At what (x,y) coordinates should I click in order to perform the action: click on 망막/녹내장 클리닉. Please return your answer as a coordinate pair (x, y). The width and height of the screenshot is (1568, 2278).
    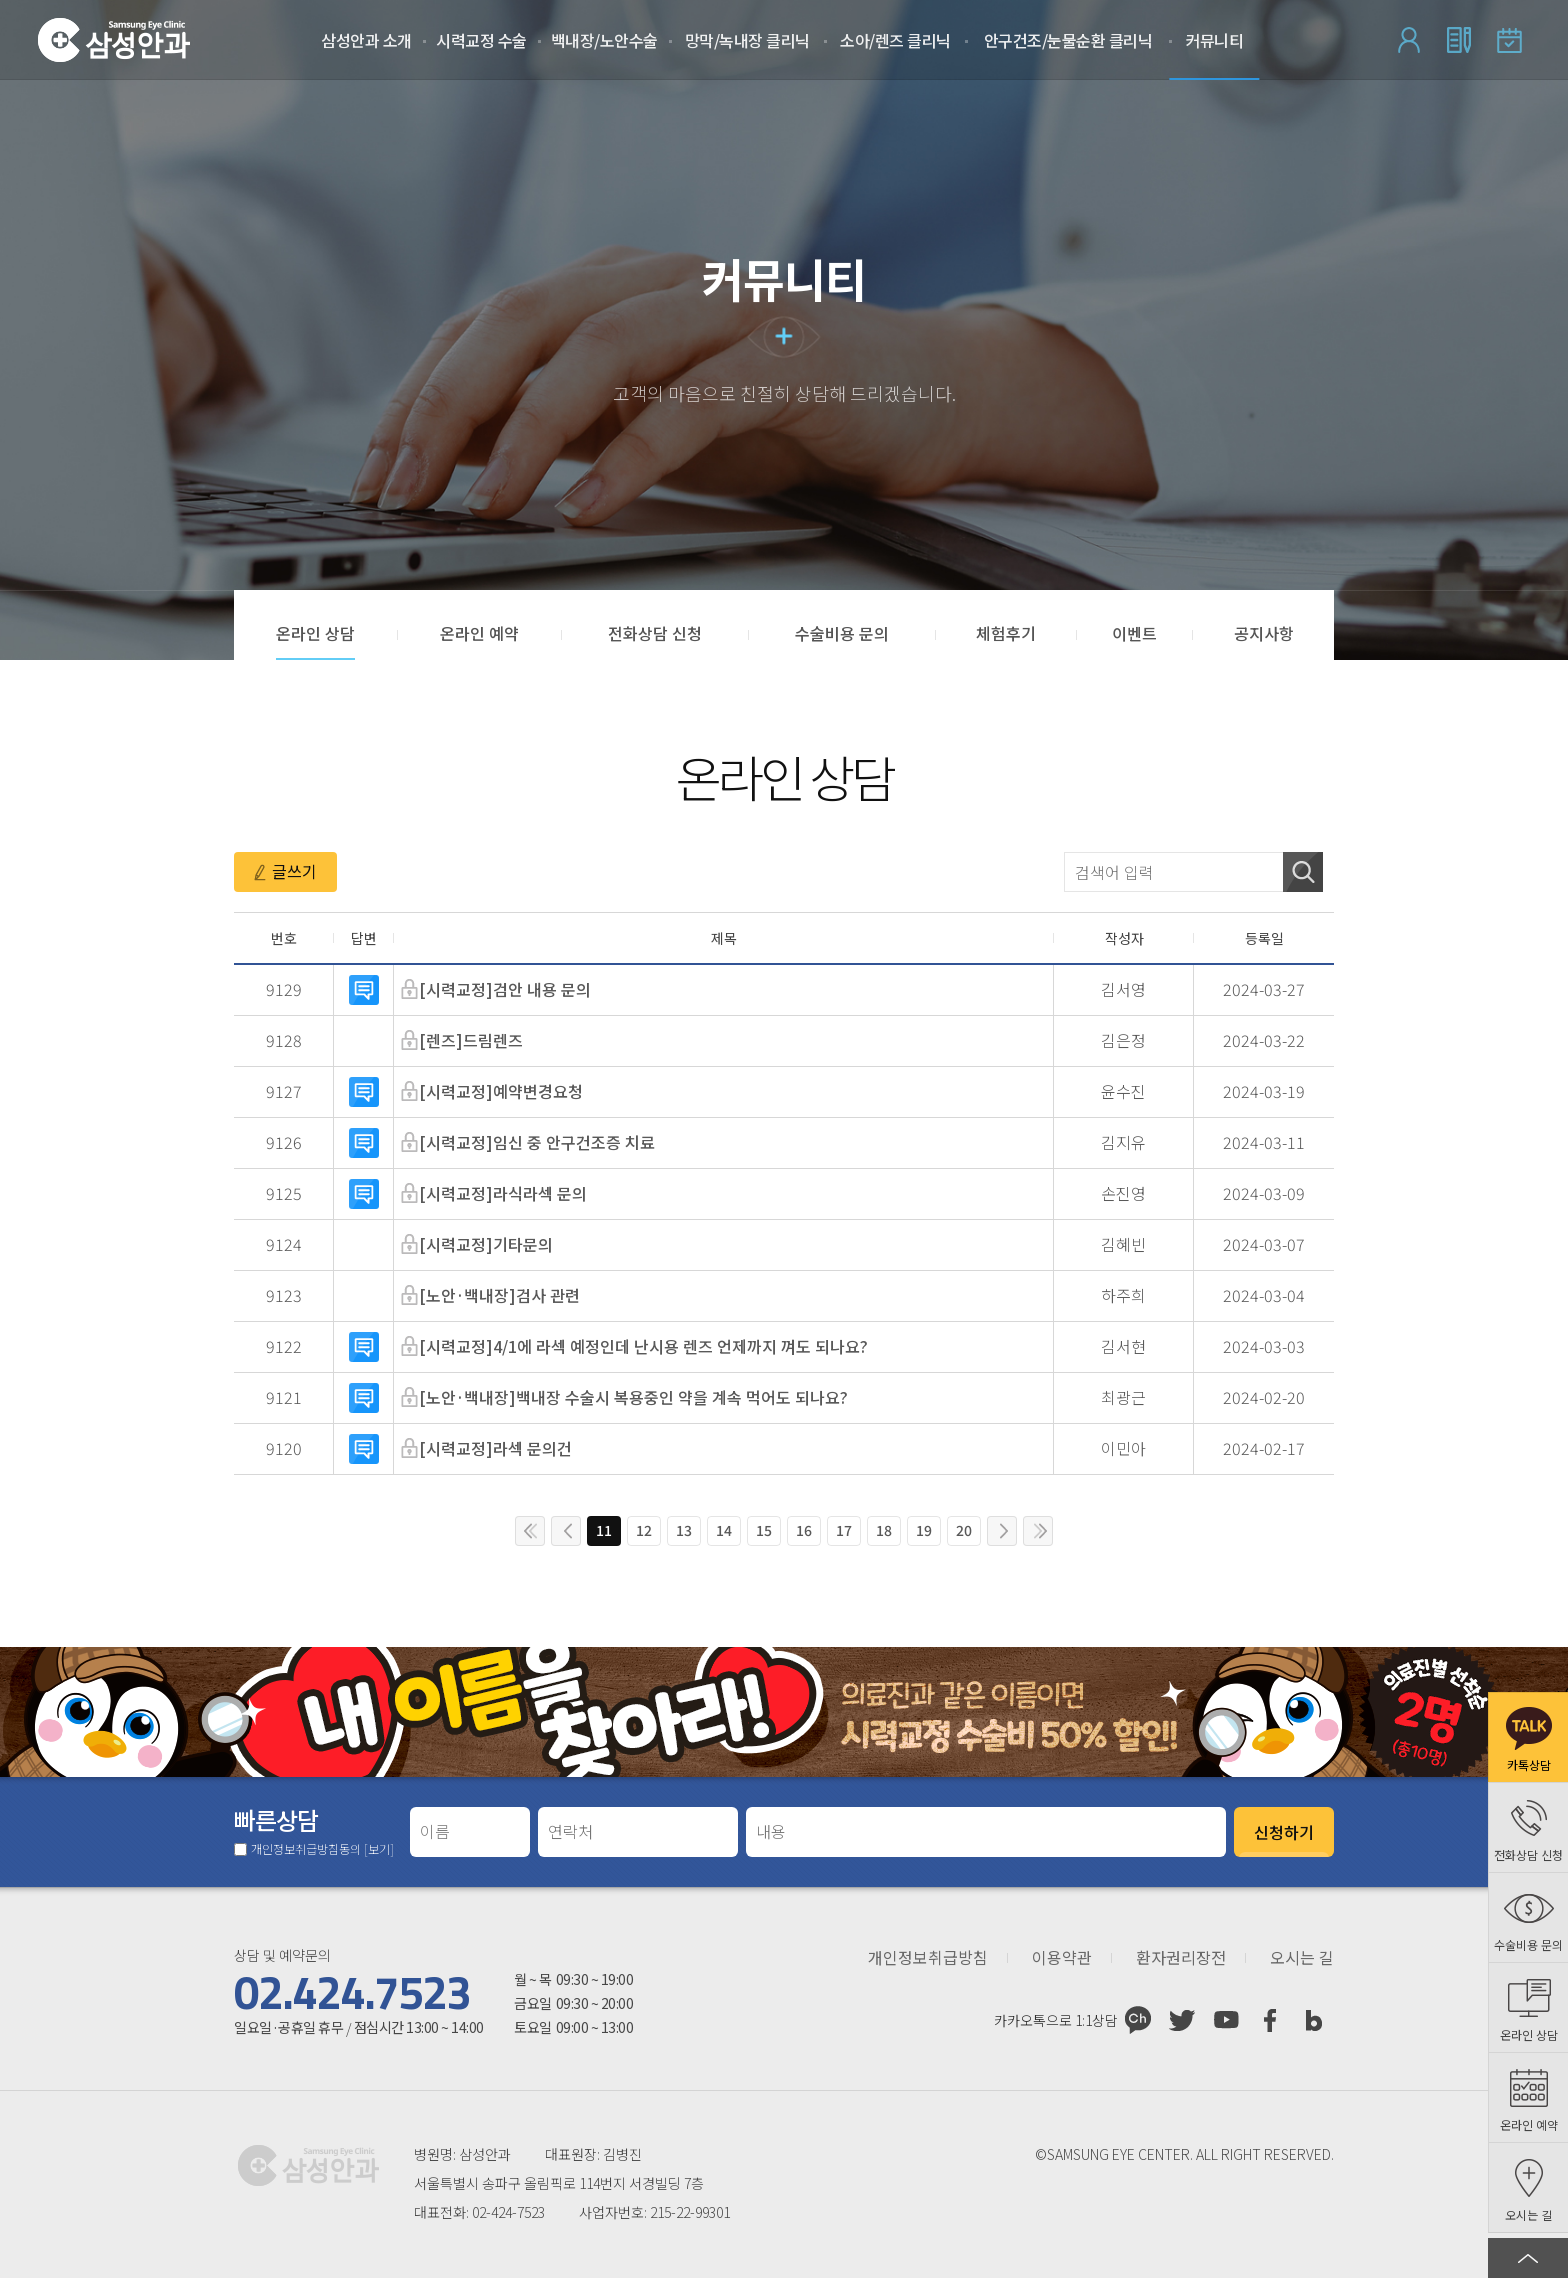
    Looking at the image, I should click on (747, 40).